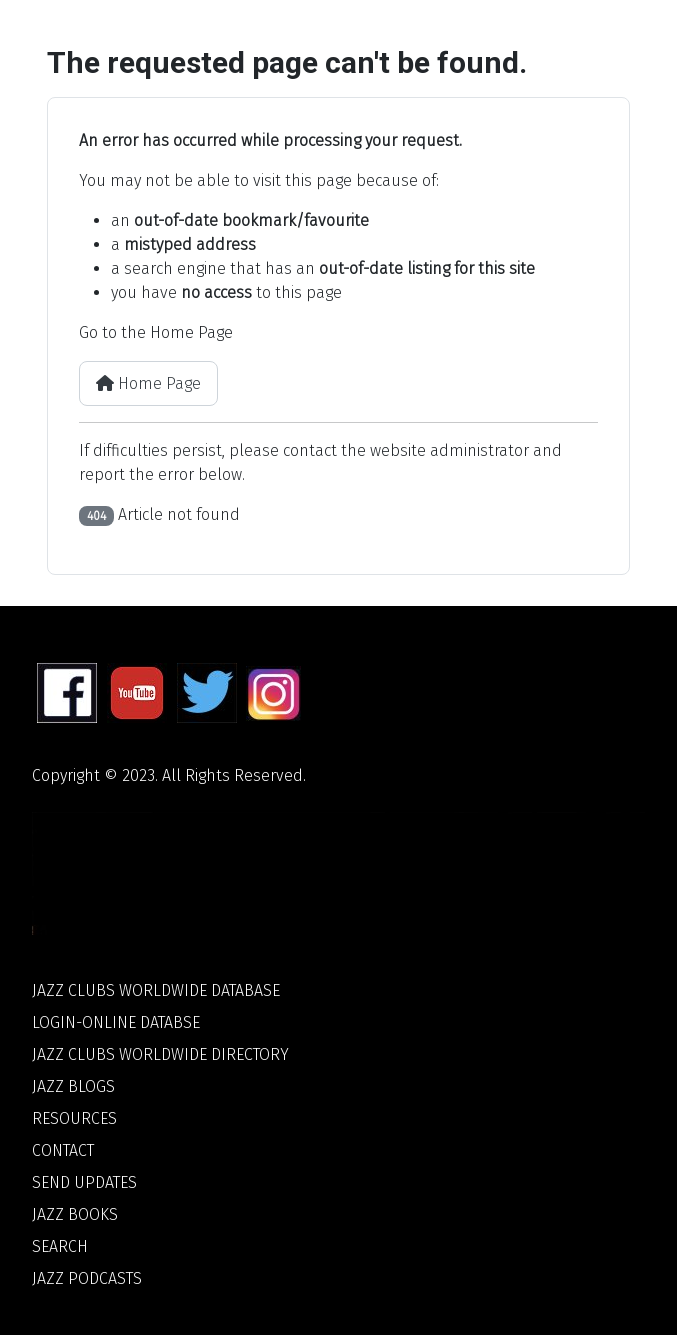 The width and height of the screenshot is (677, 1335). I want to click on Search, so click(60, 1246).